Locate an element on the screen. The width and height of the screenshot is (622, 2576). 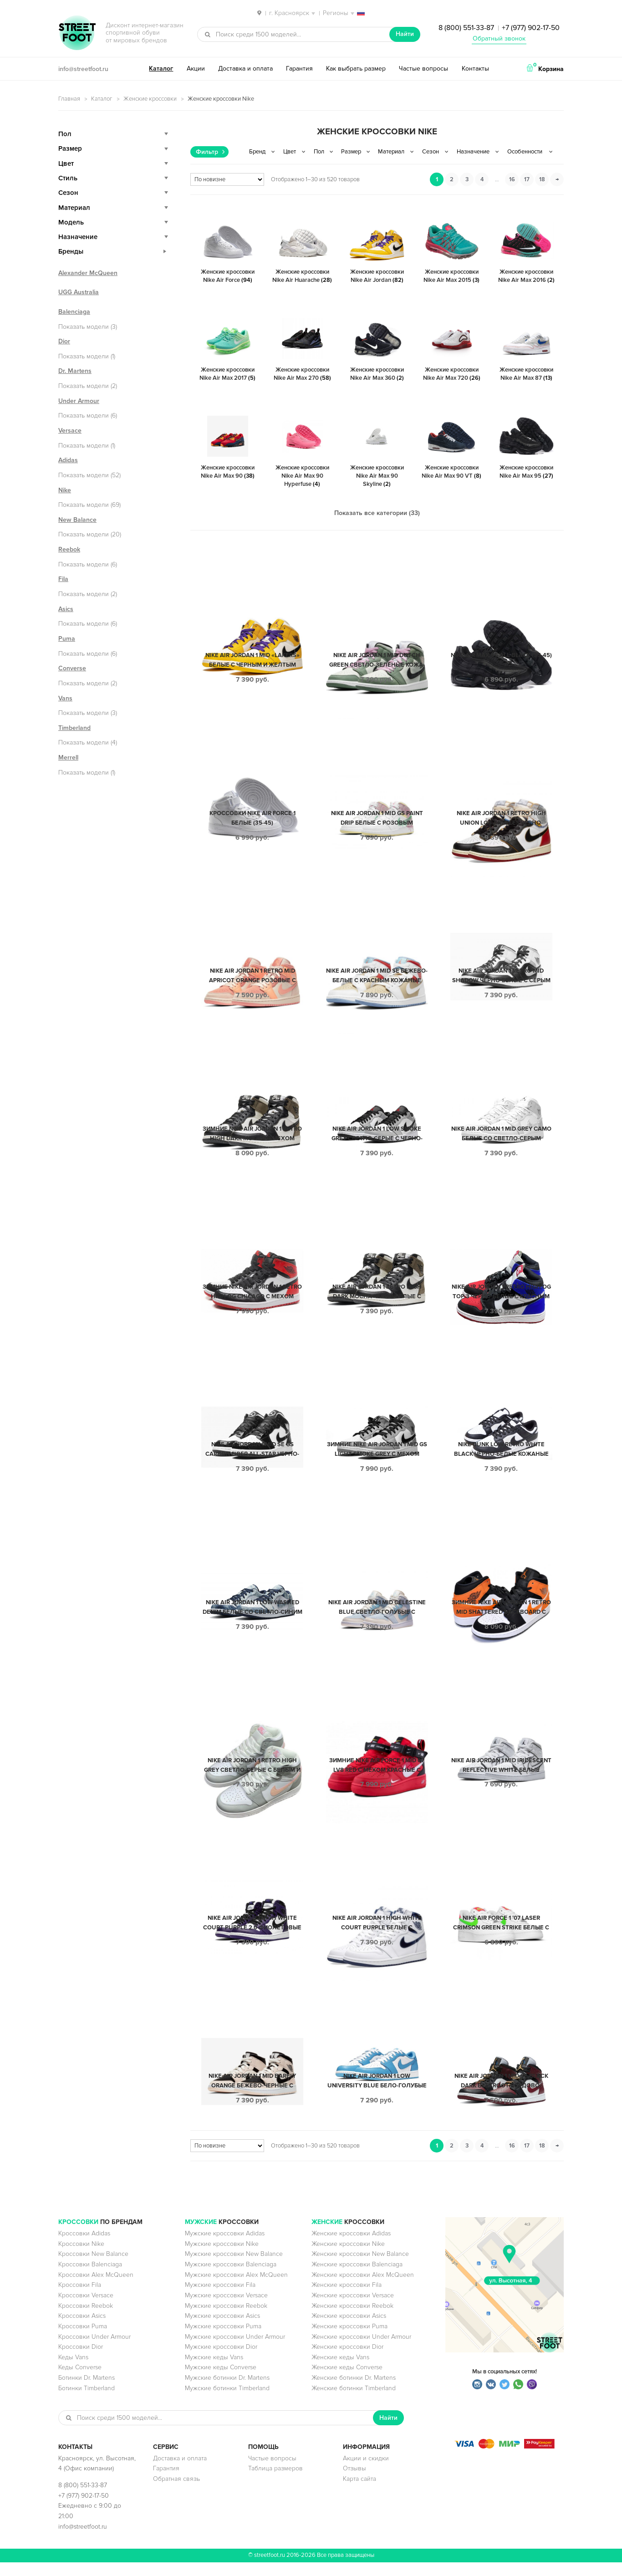
Dr. Martens is located at coordinates (75, 371).